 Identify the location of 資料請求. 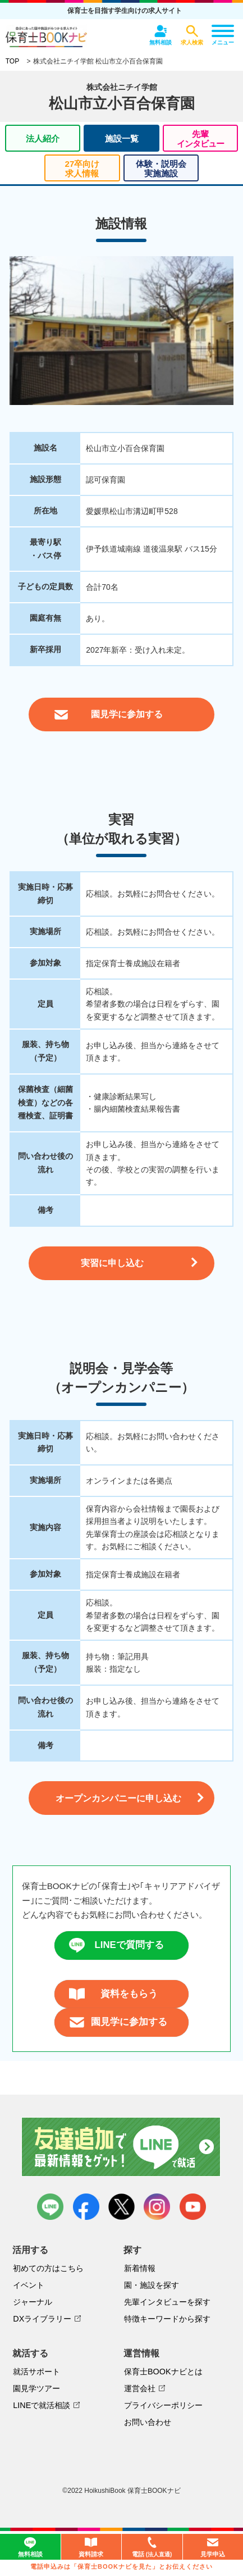
(91, 2547).